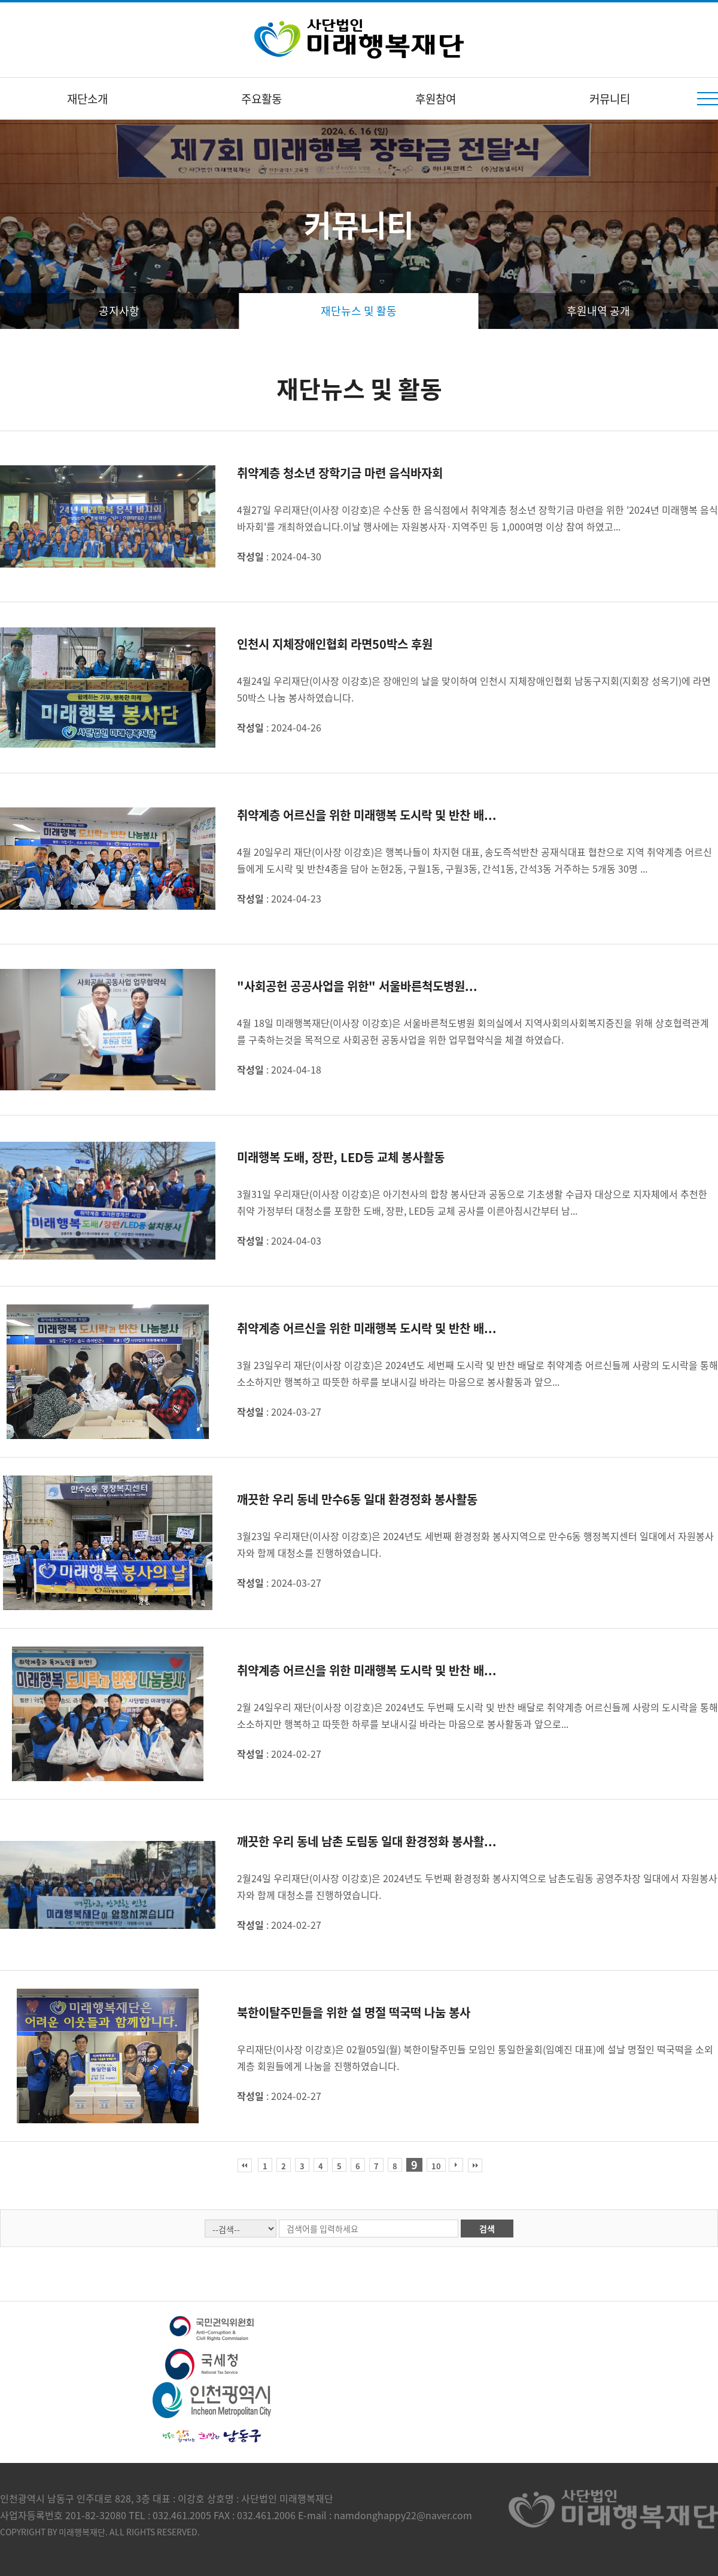  I want to click on 미래행복 도배, 장판, LED등 교체 봉사활동, so click(341, 1157).